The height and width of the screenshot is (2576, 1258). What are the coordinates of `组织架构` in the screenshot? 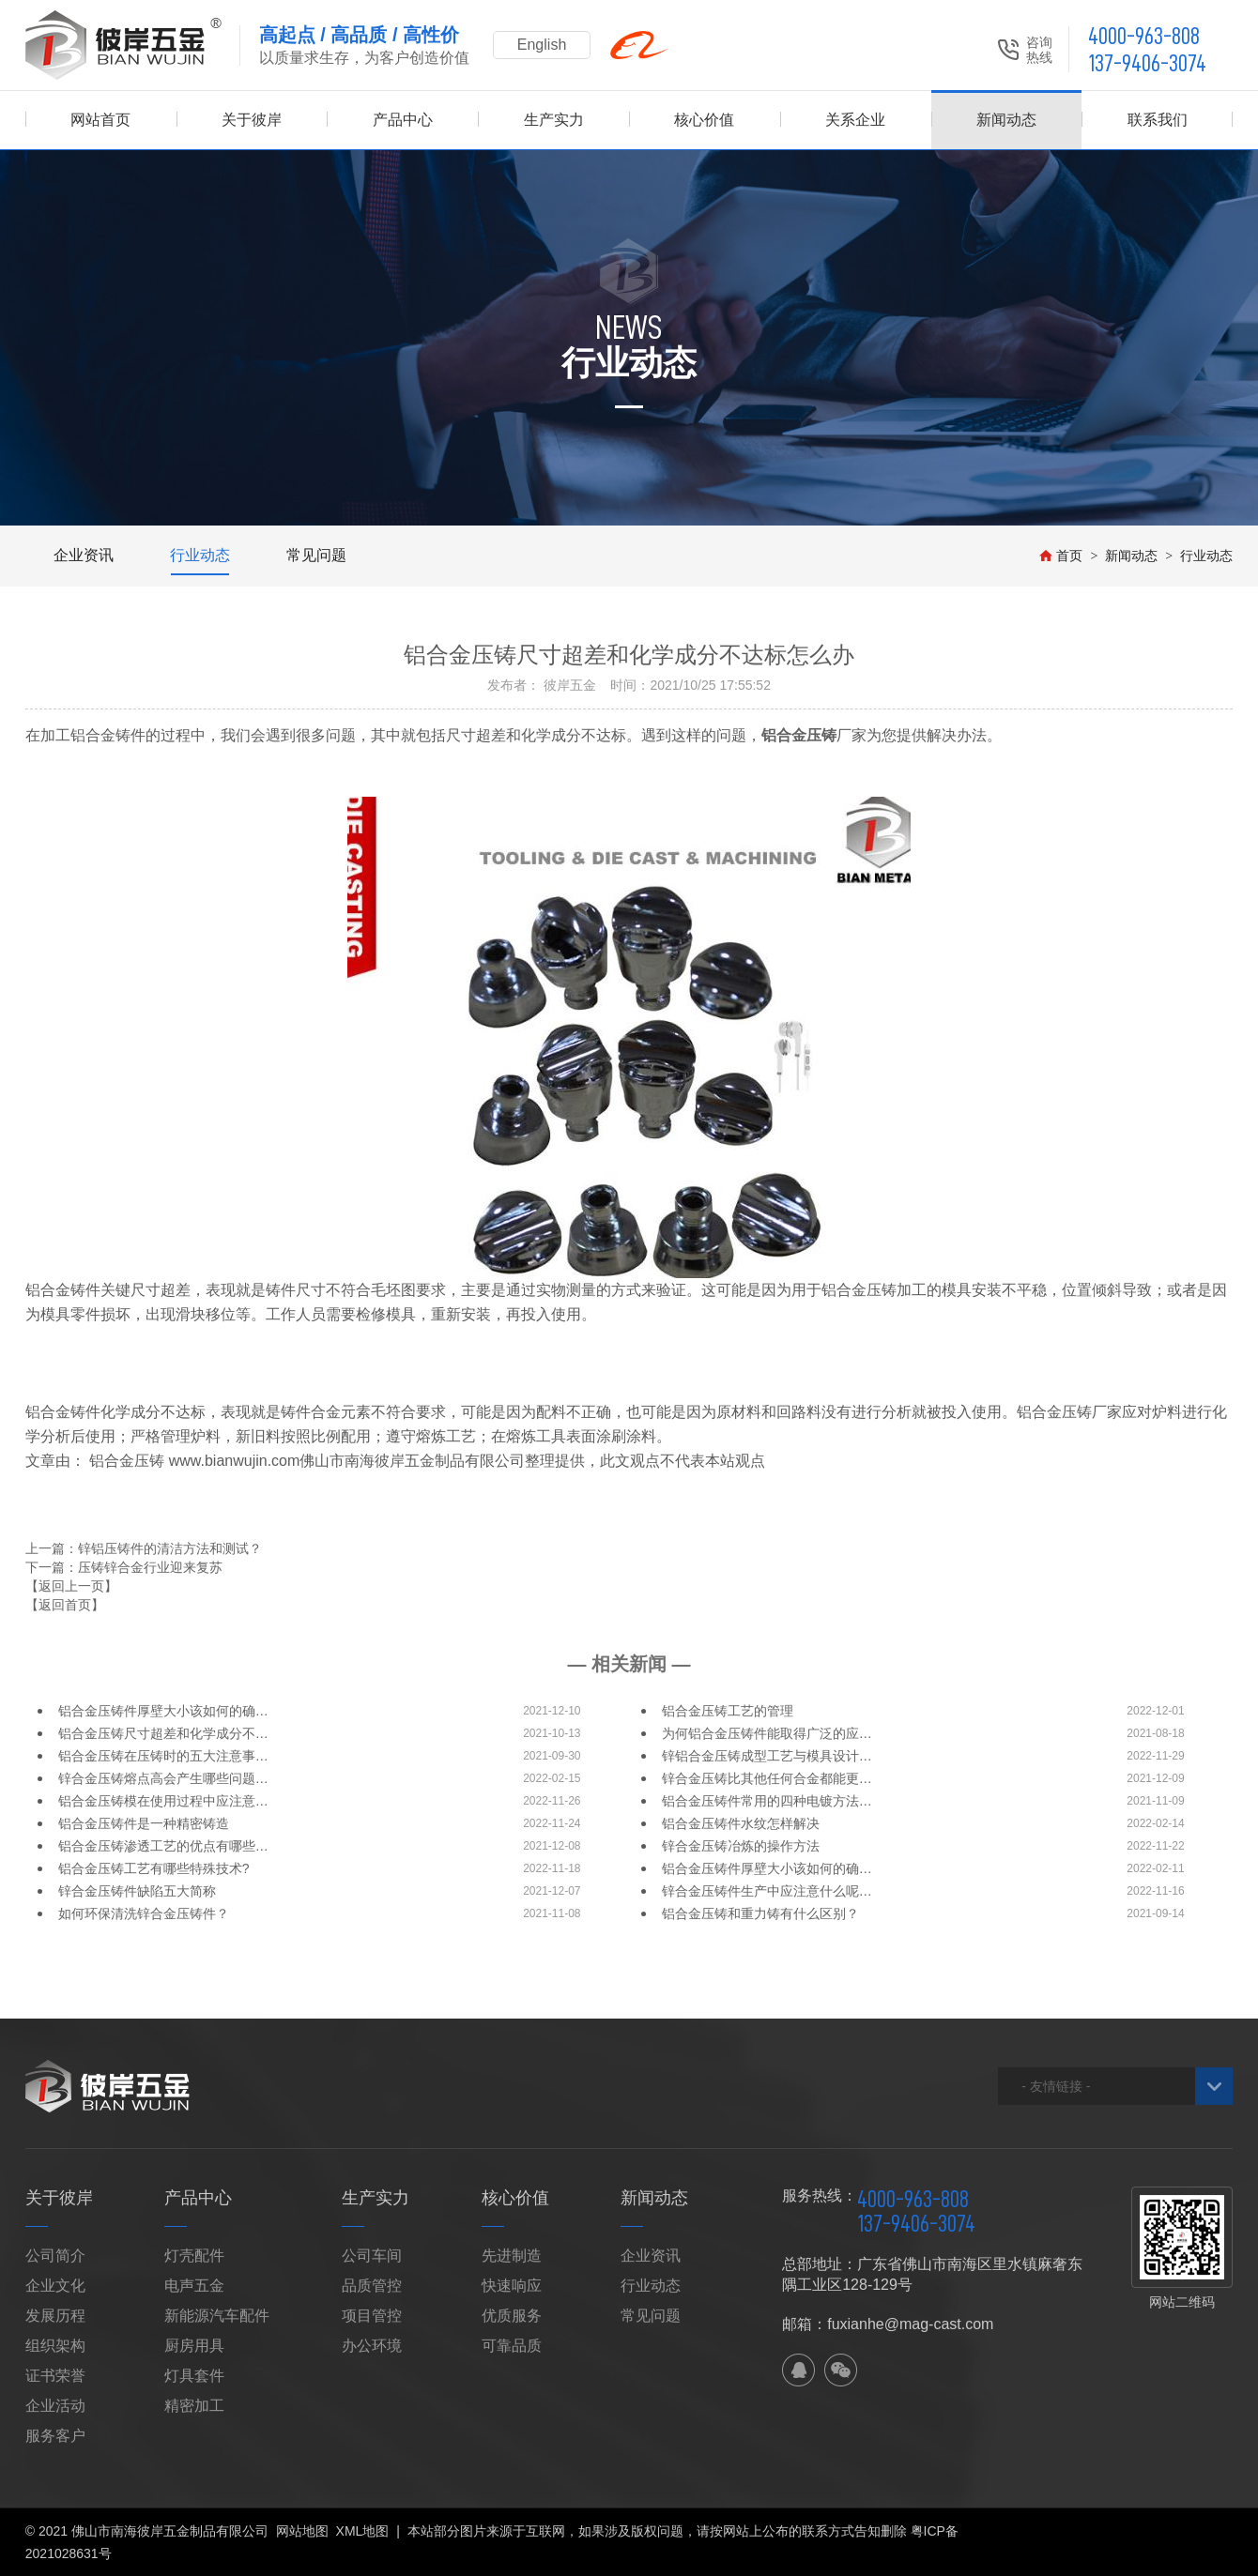 It's located at (55, 2346).